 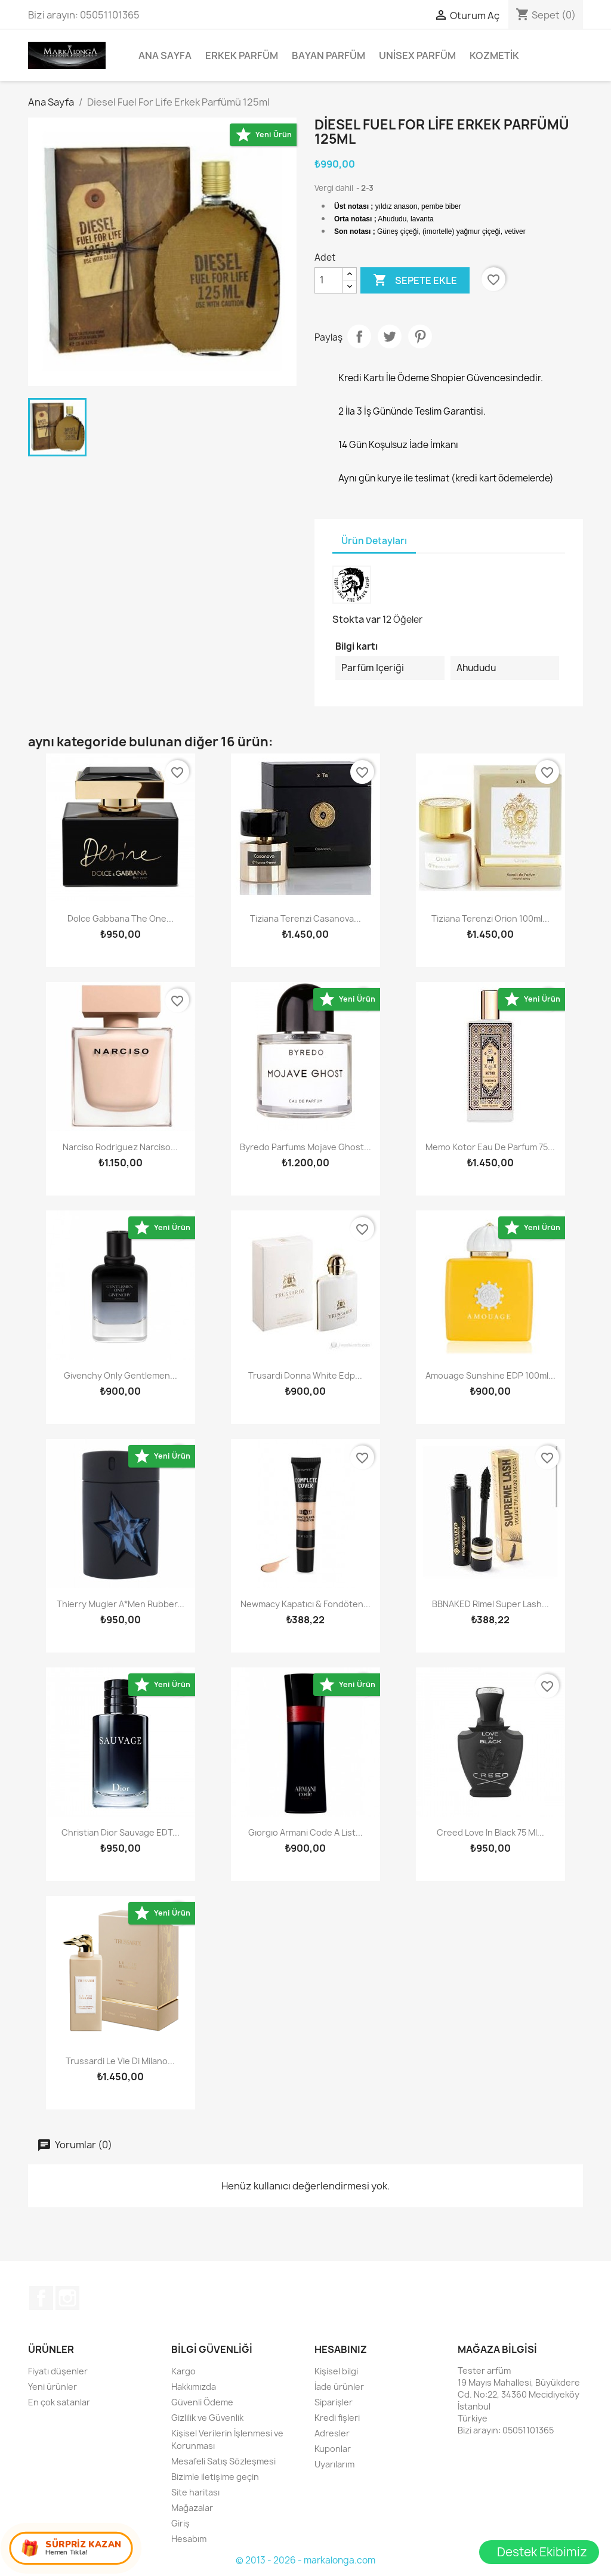 What do you see at coordinates (305, 2560) in the screenshot?
I see `© 2013 - 2026 - markalonga.com` at bounding box center [305, 2560].